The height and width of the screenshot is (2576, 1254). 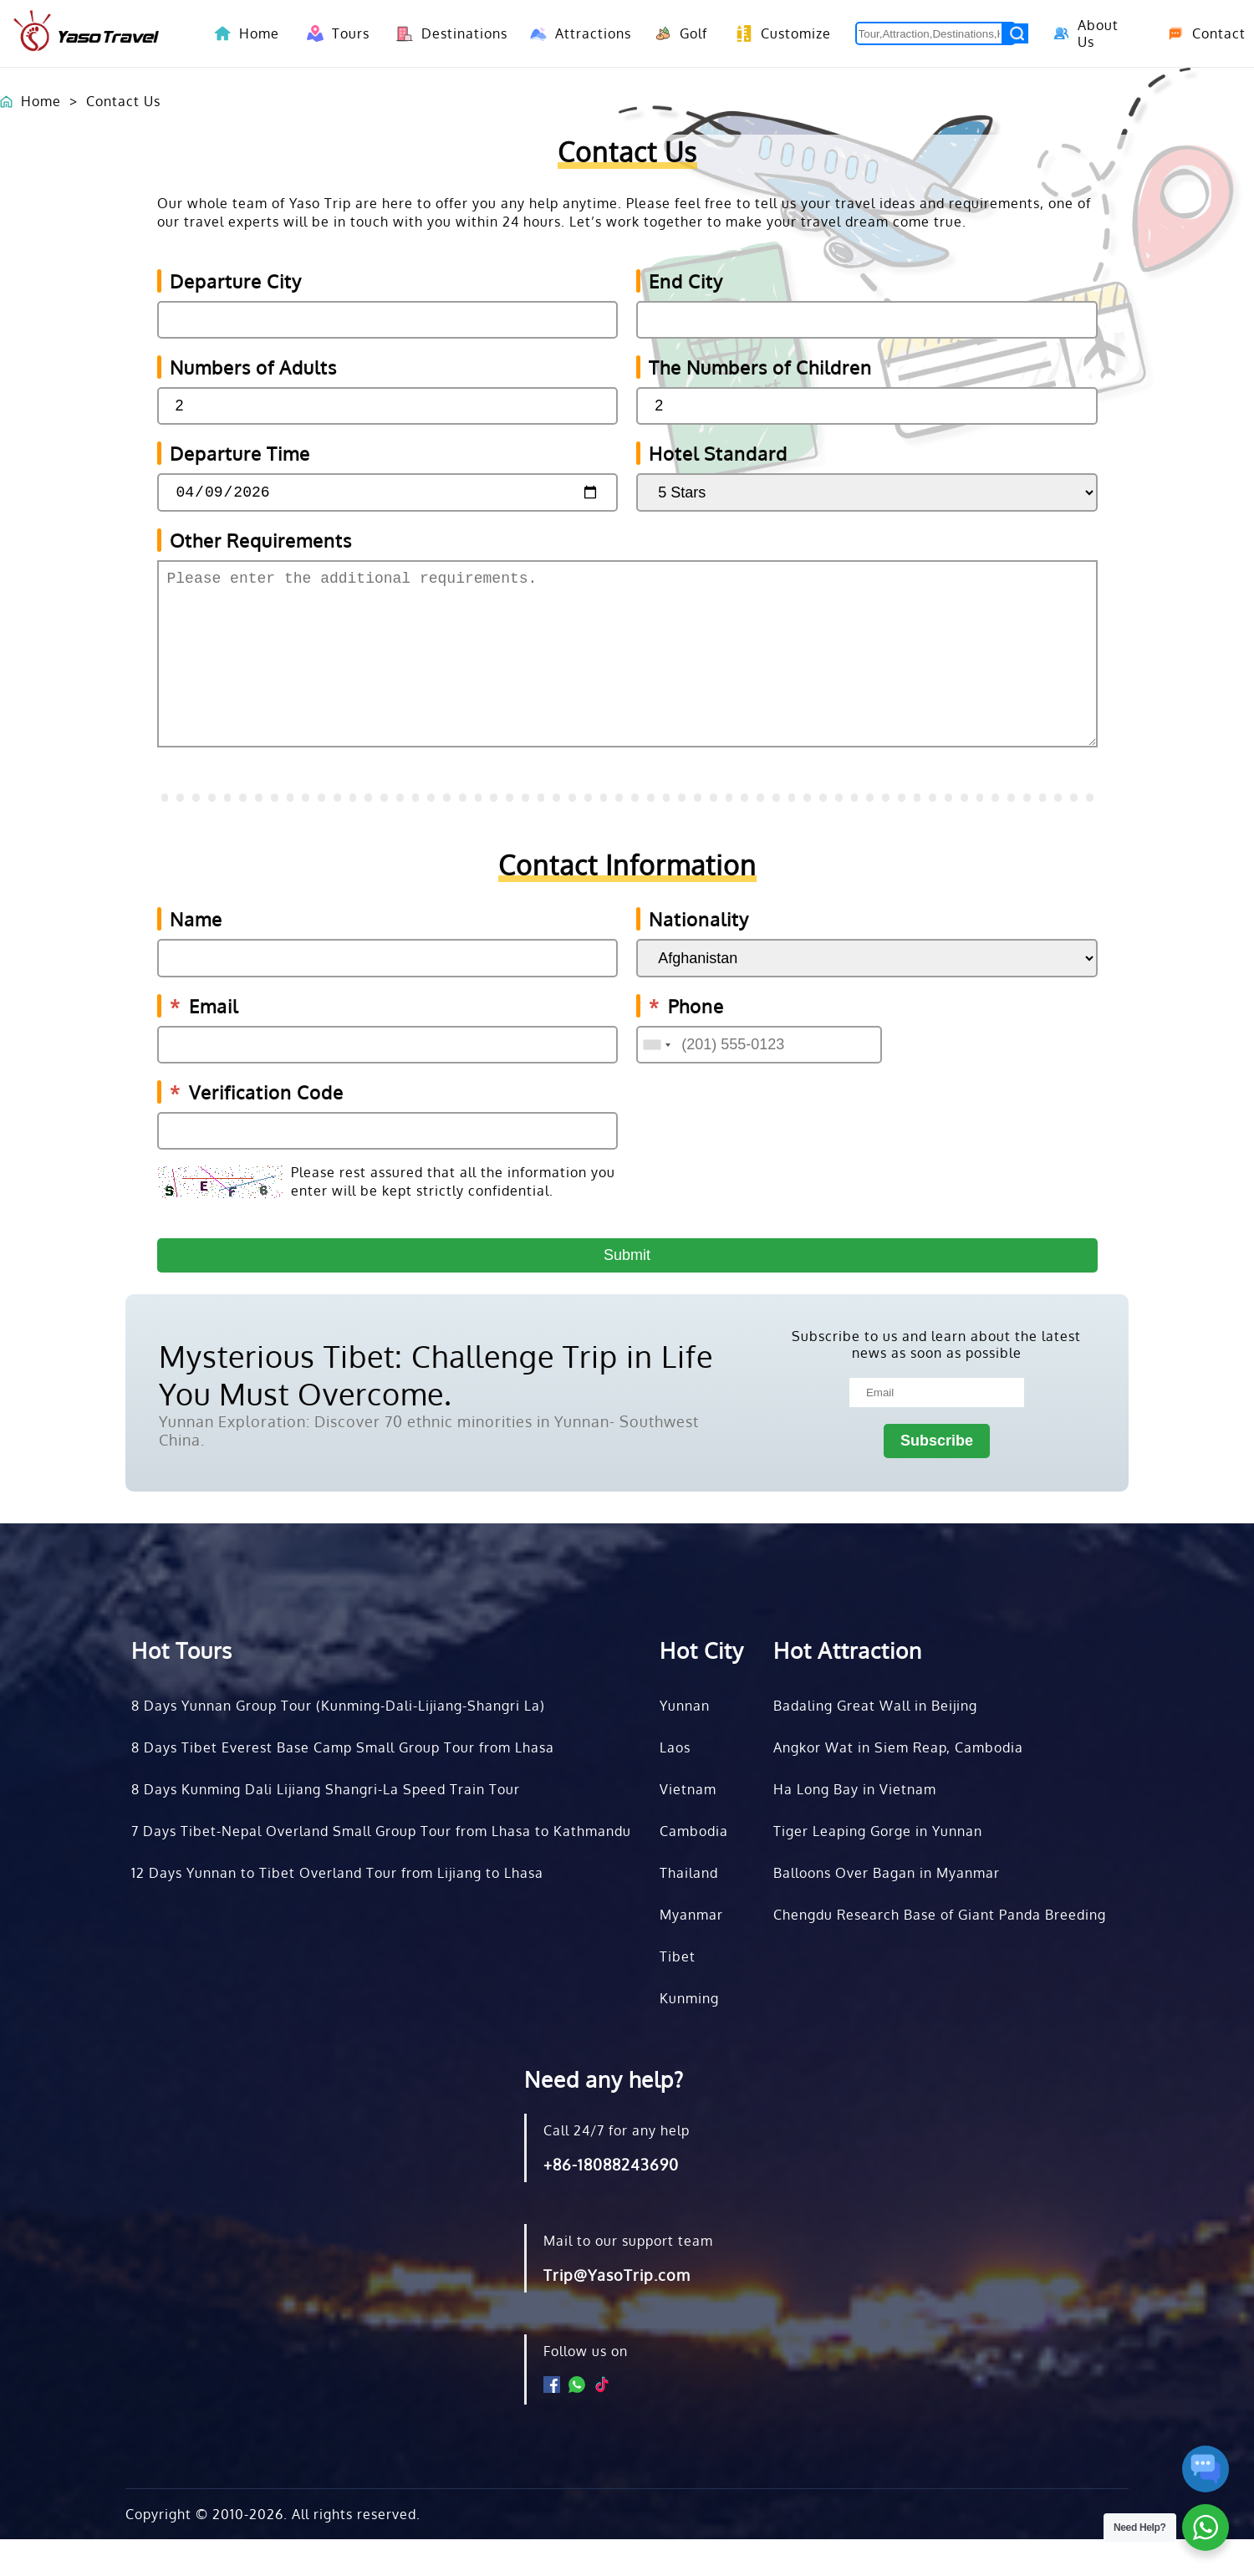 What do you see at coordinates (335, 33) in the screenshot?
I see `Tours` at bounding box center [335, 33].